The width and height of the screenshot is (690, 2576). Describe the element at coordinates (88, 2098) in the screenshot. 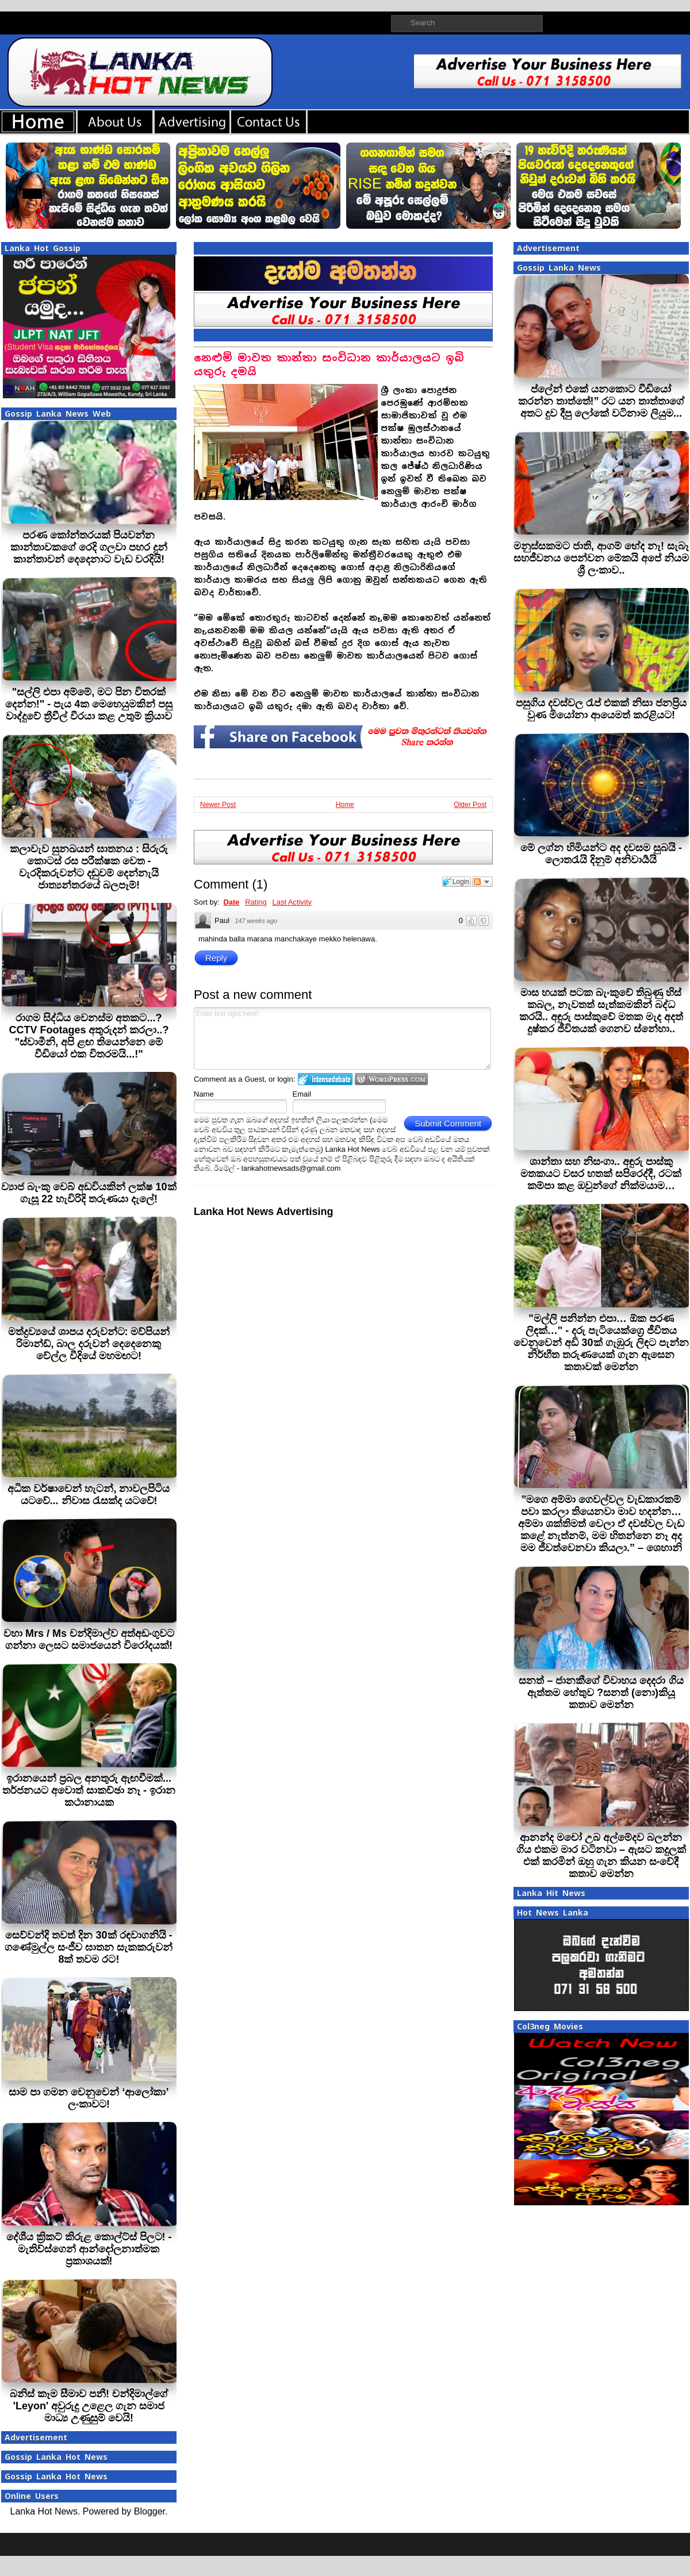

I see `සාම පා ගමන වෙනුවෙන් ‘ආලෝකා’ ලංකාවට!` at that location.